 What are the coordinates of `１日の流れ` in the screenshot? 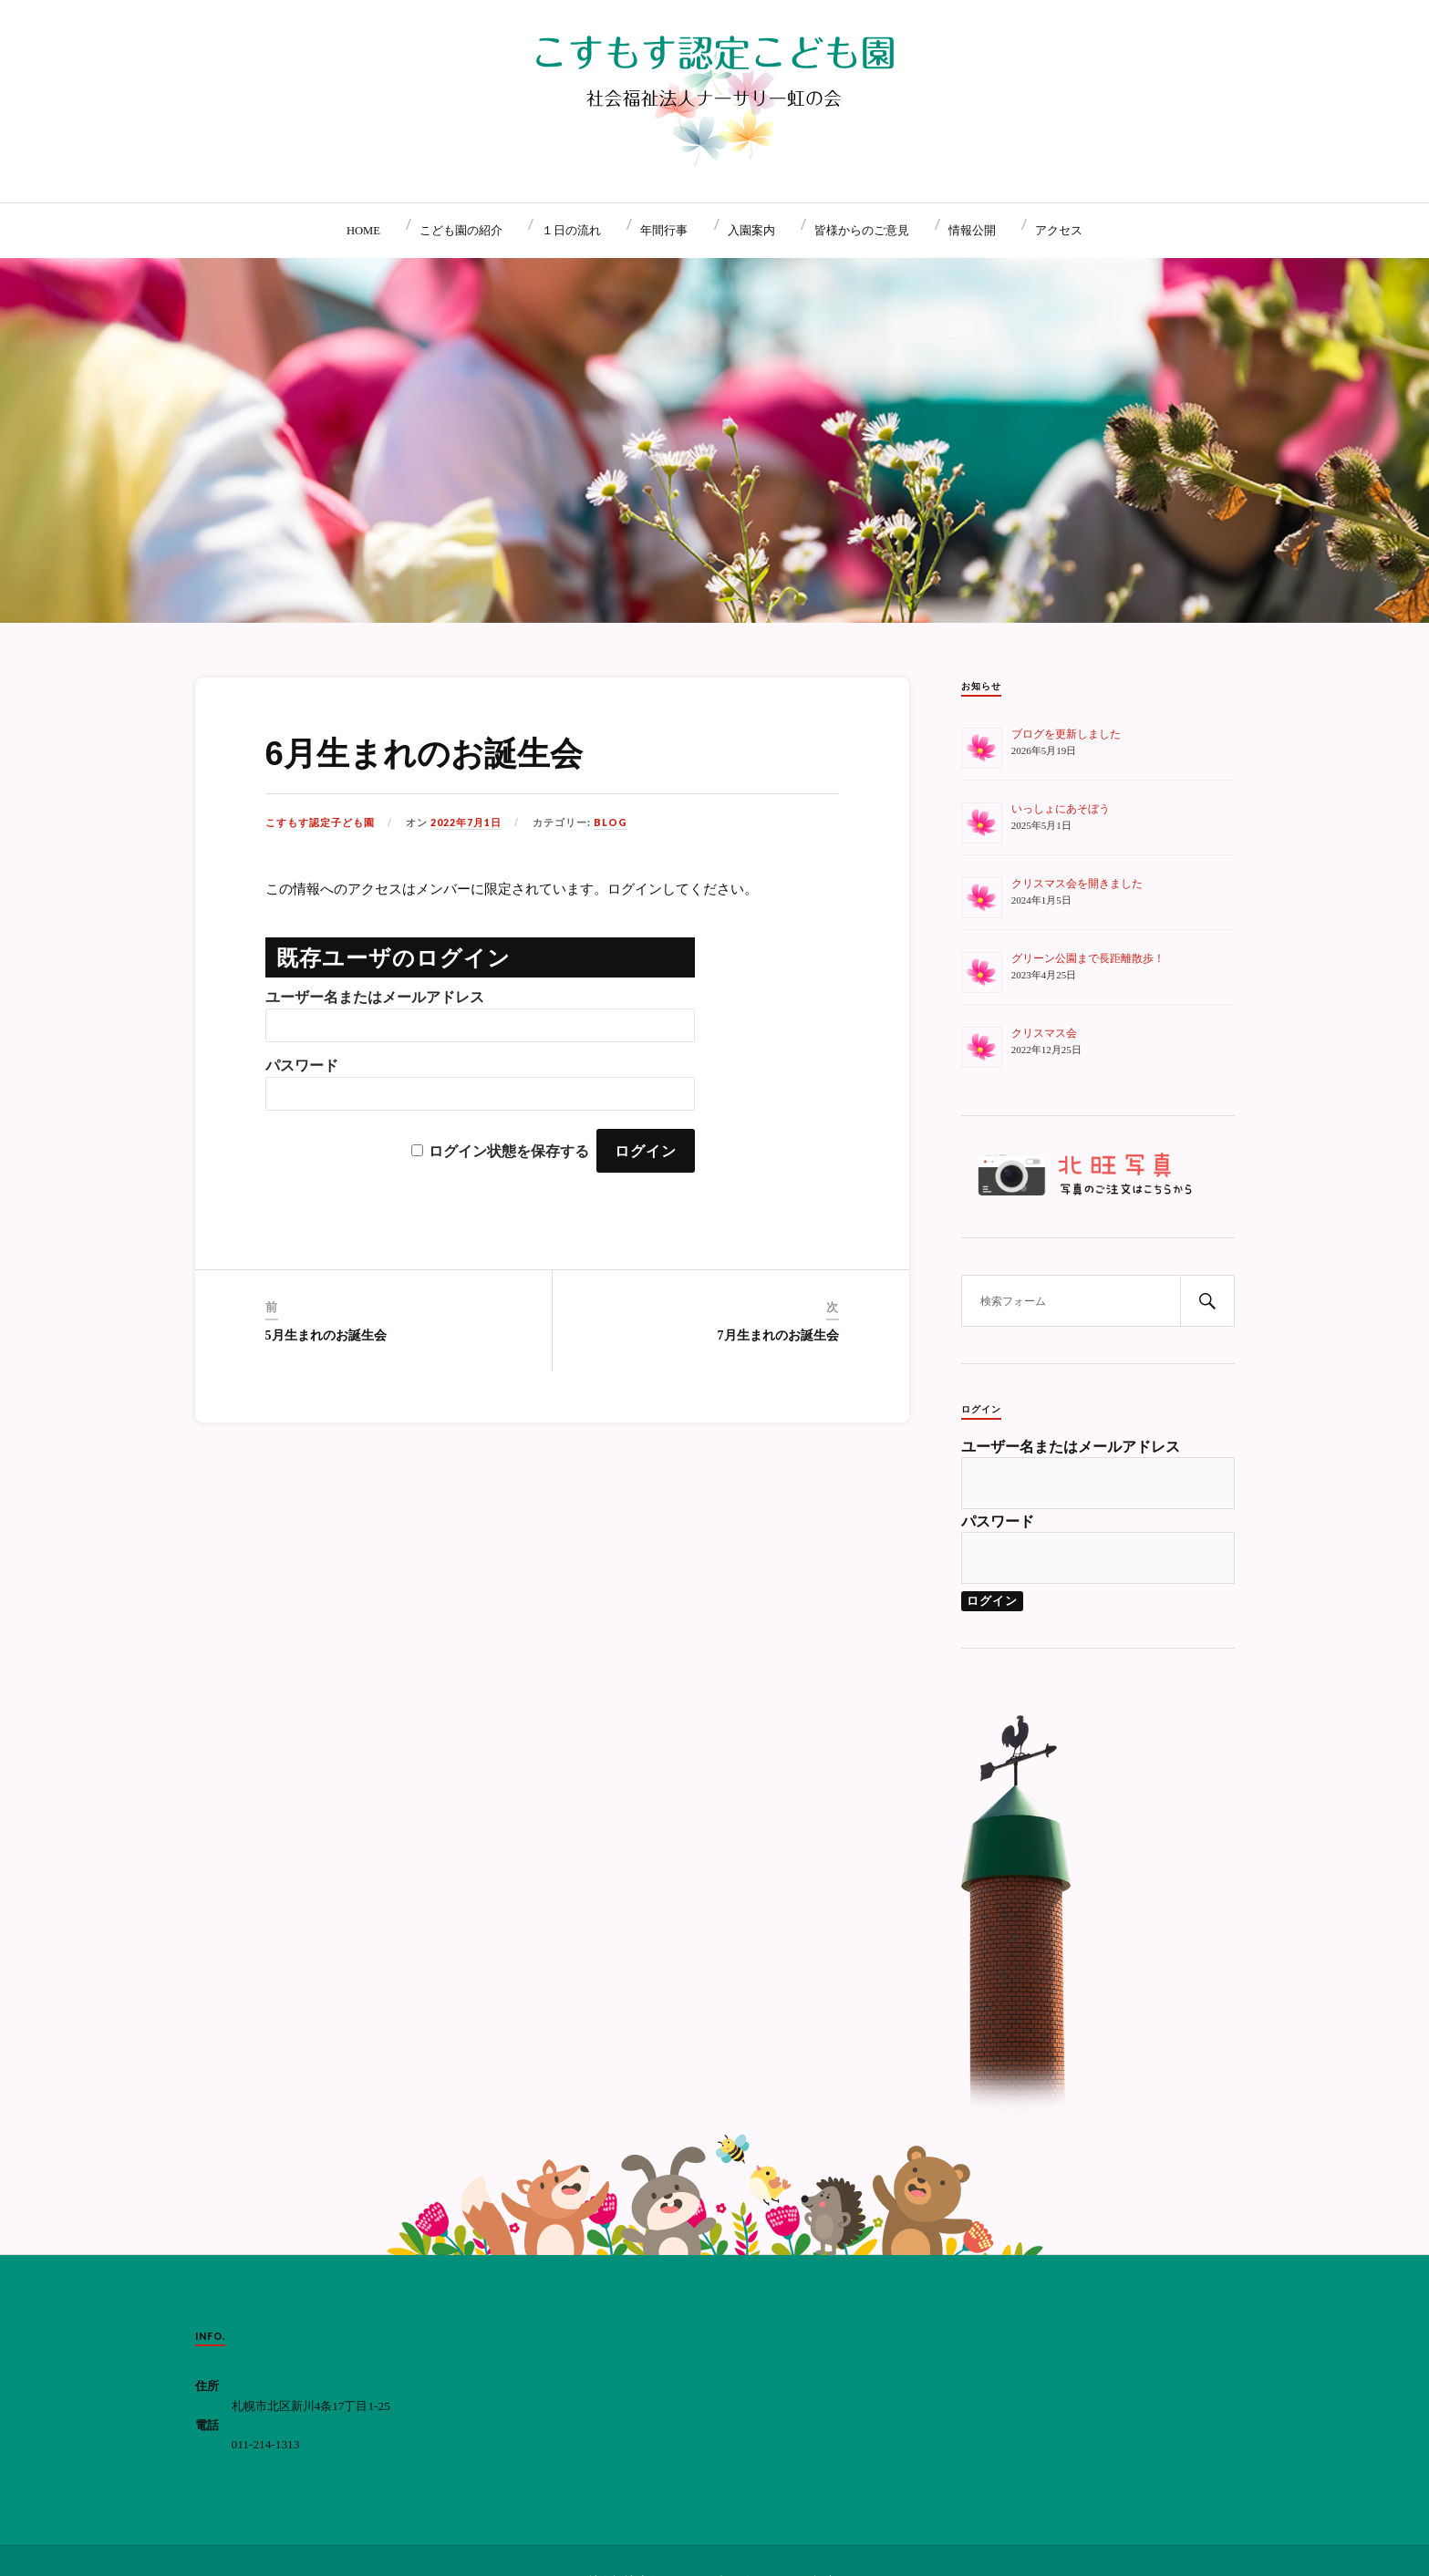 It's located at (571, 230).